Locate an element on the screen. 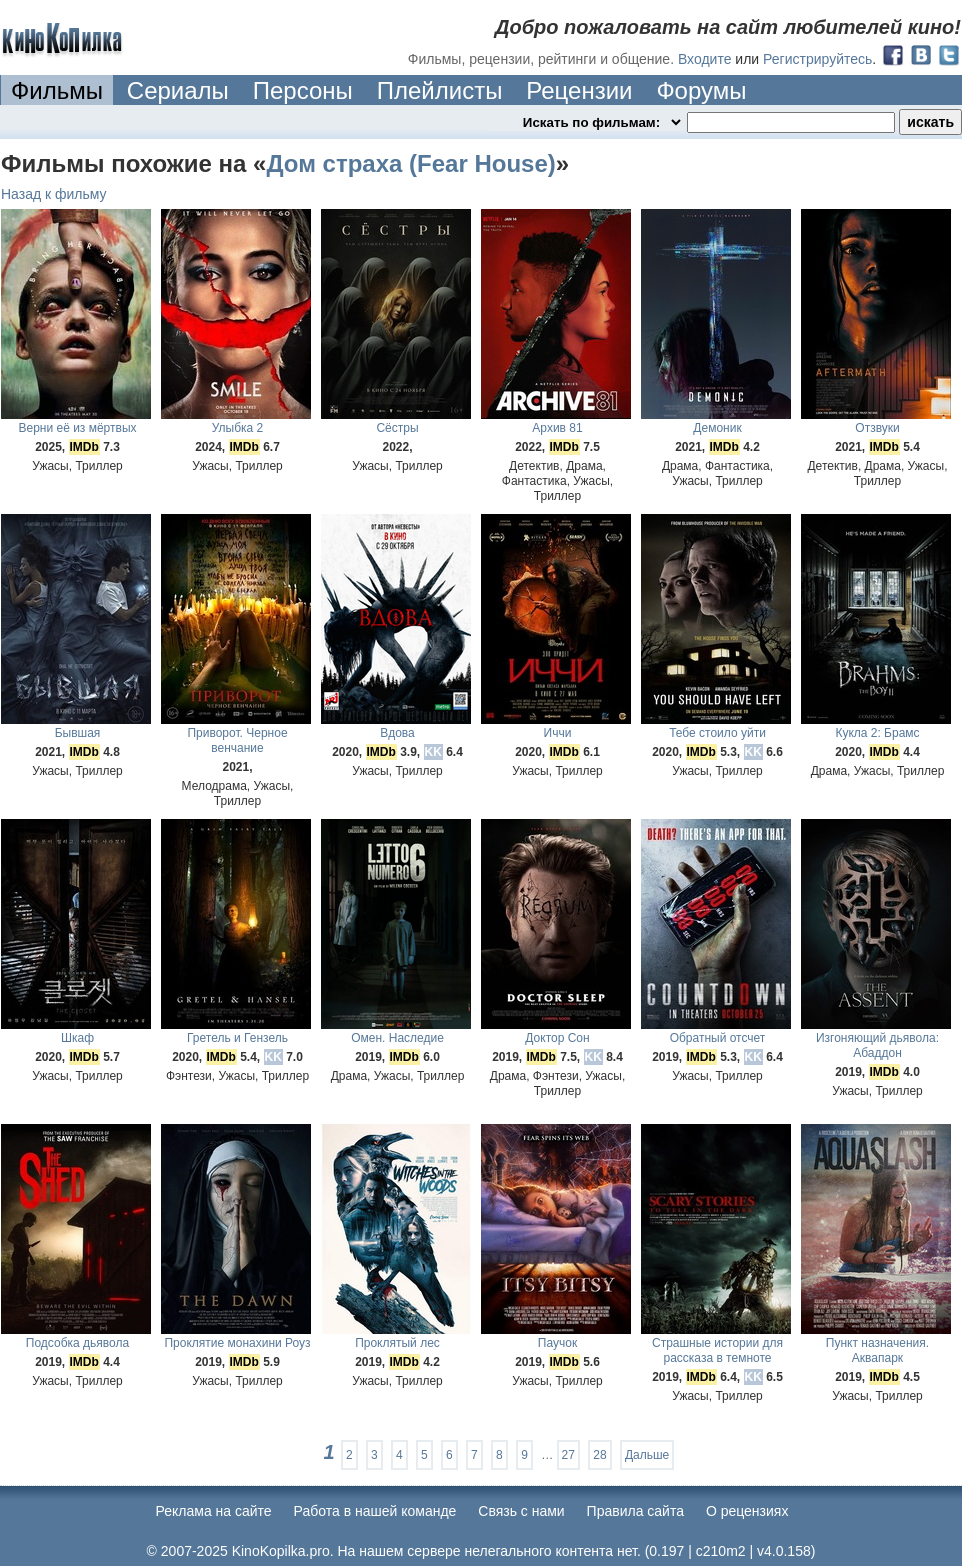 This screenshot has height=1566, width=962. Фильмы is located at coordinates (57, 90).